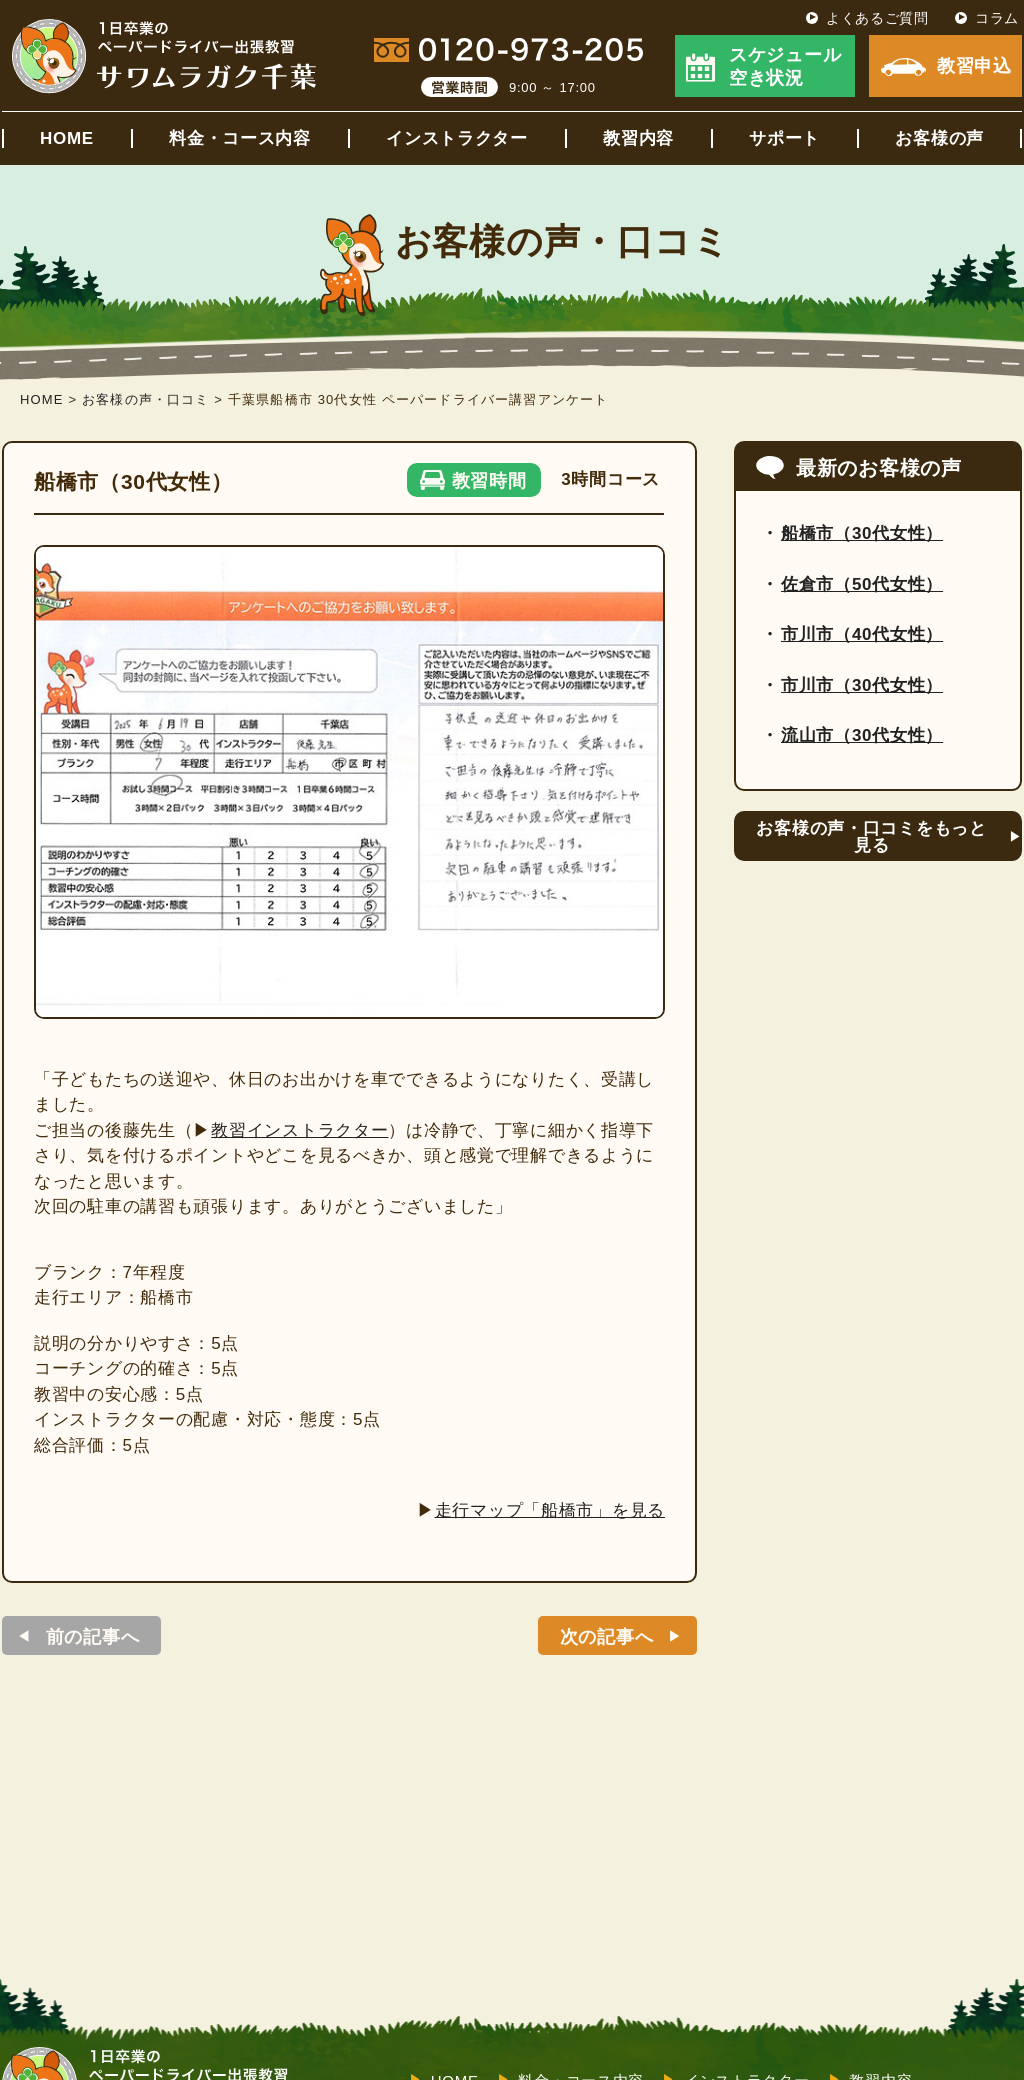 This screenshot has width=1024, height=2080. I want to click on よくあるご質問, so click(877, 18).